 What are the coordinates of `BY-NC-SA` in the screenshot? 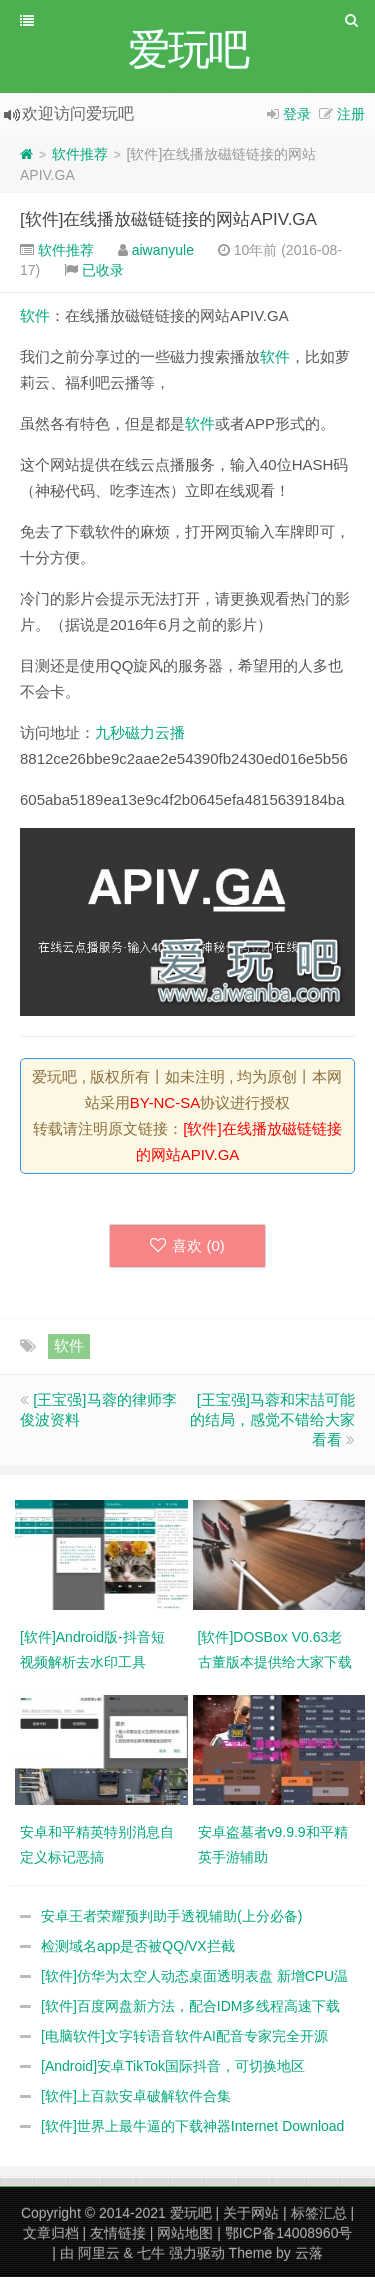 It's located at (165, 1102).